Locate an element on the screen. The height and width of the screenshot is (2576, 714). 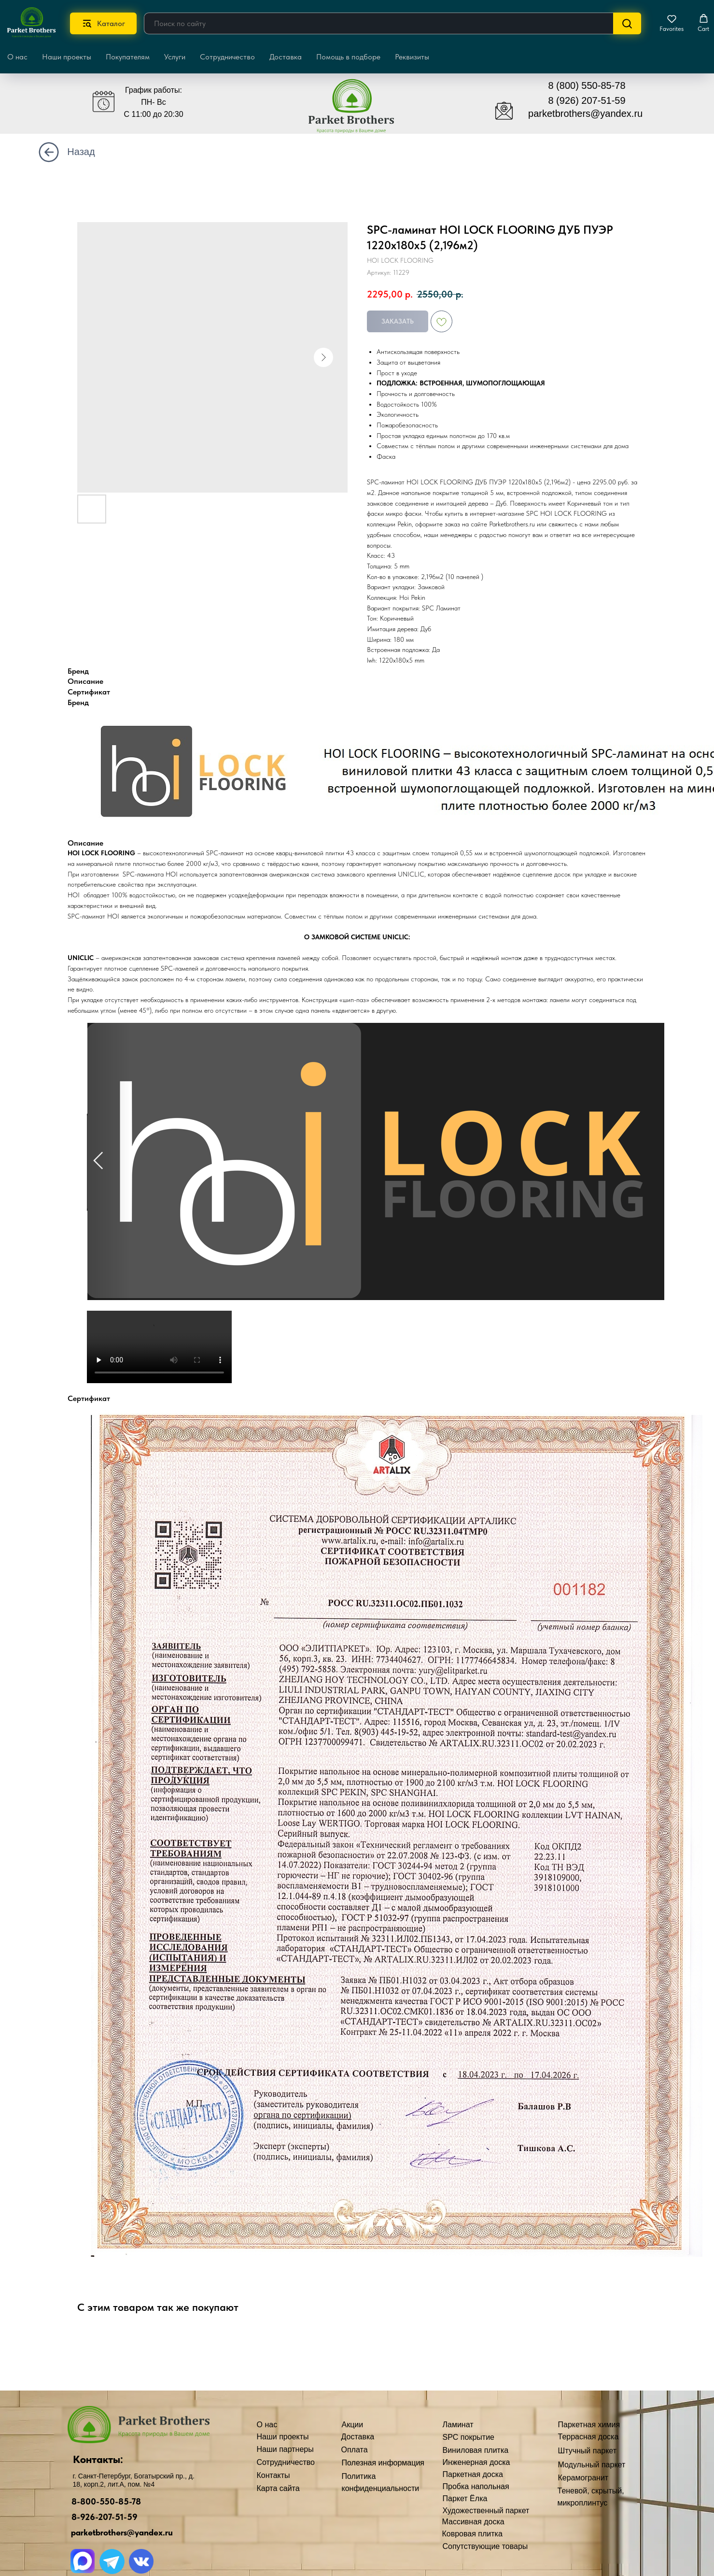
Покупателям [button] is located at coordinates (128, 56).